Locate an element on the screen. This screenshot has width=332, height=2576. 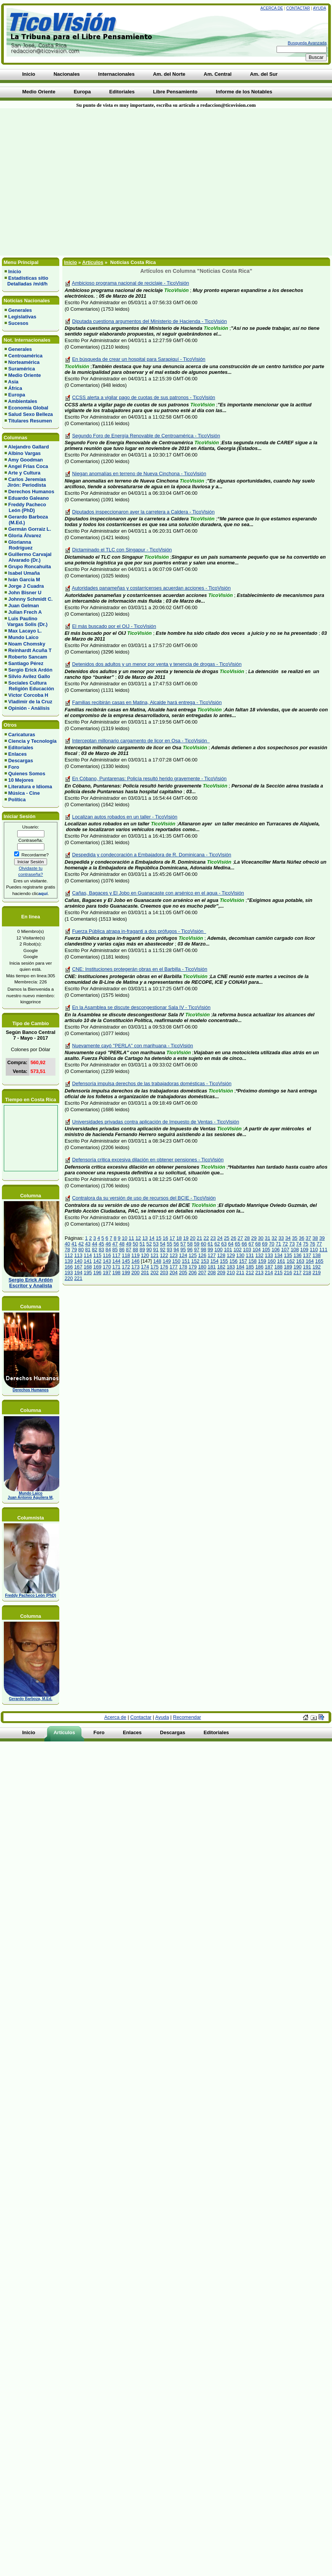
Sucesos is located at coordinates (18, 323).